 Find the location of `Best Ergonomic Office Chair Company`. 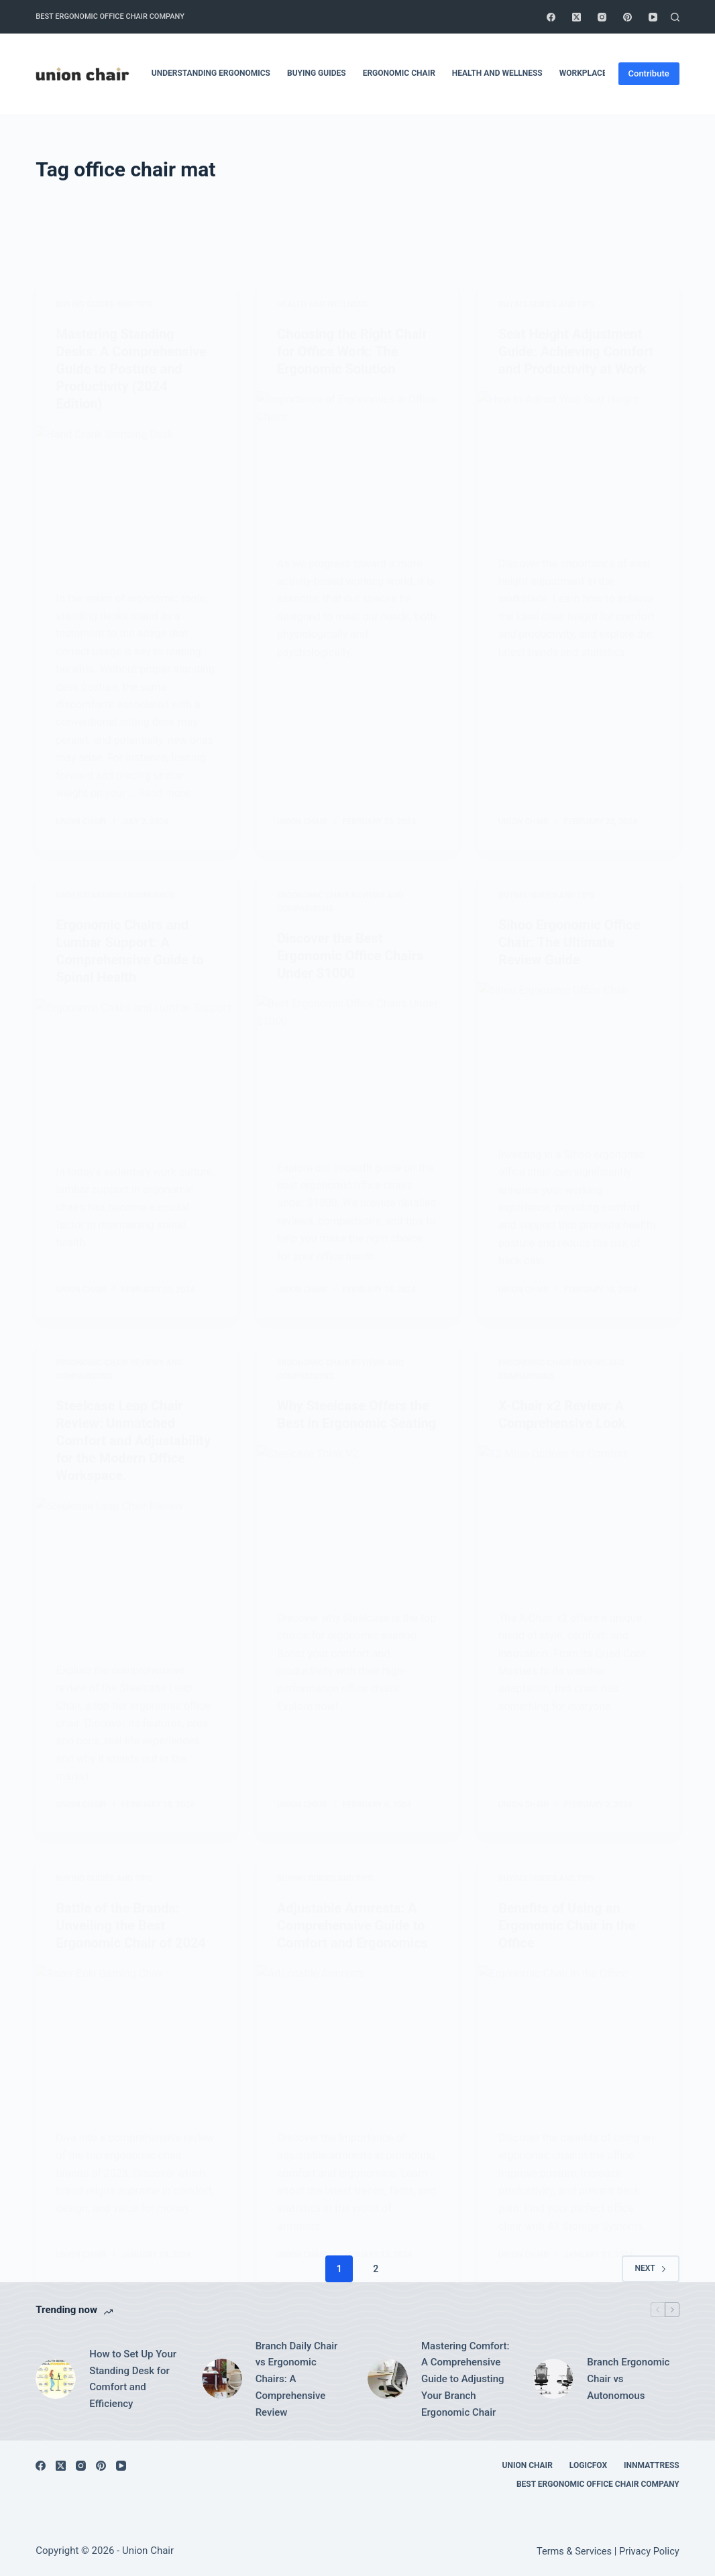

Best Ergonomic Office Chair Company is located at coordinates (110, 16).